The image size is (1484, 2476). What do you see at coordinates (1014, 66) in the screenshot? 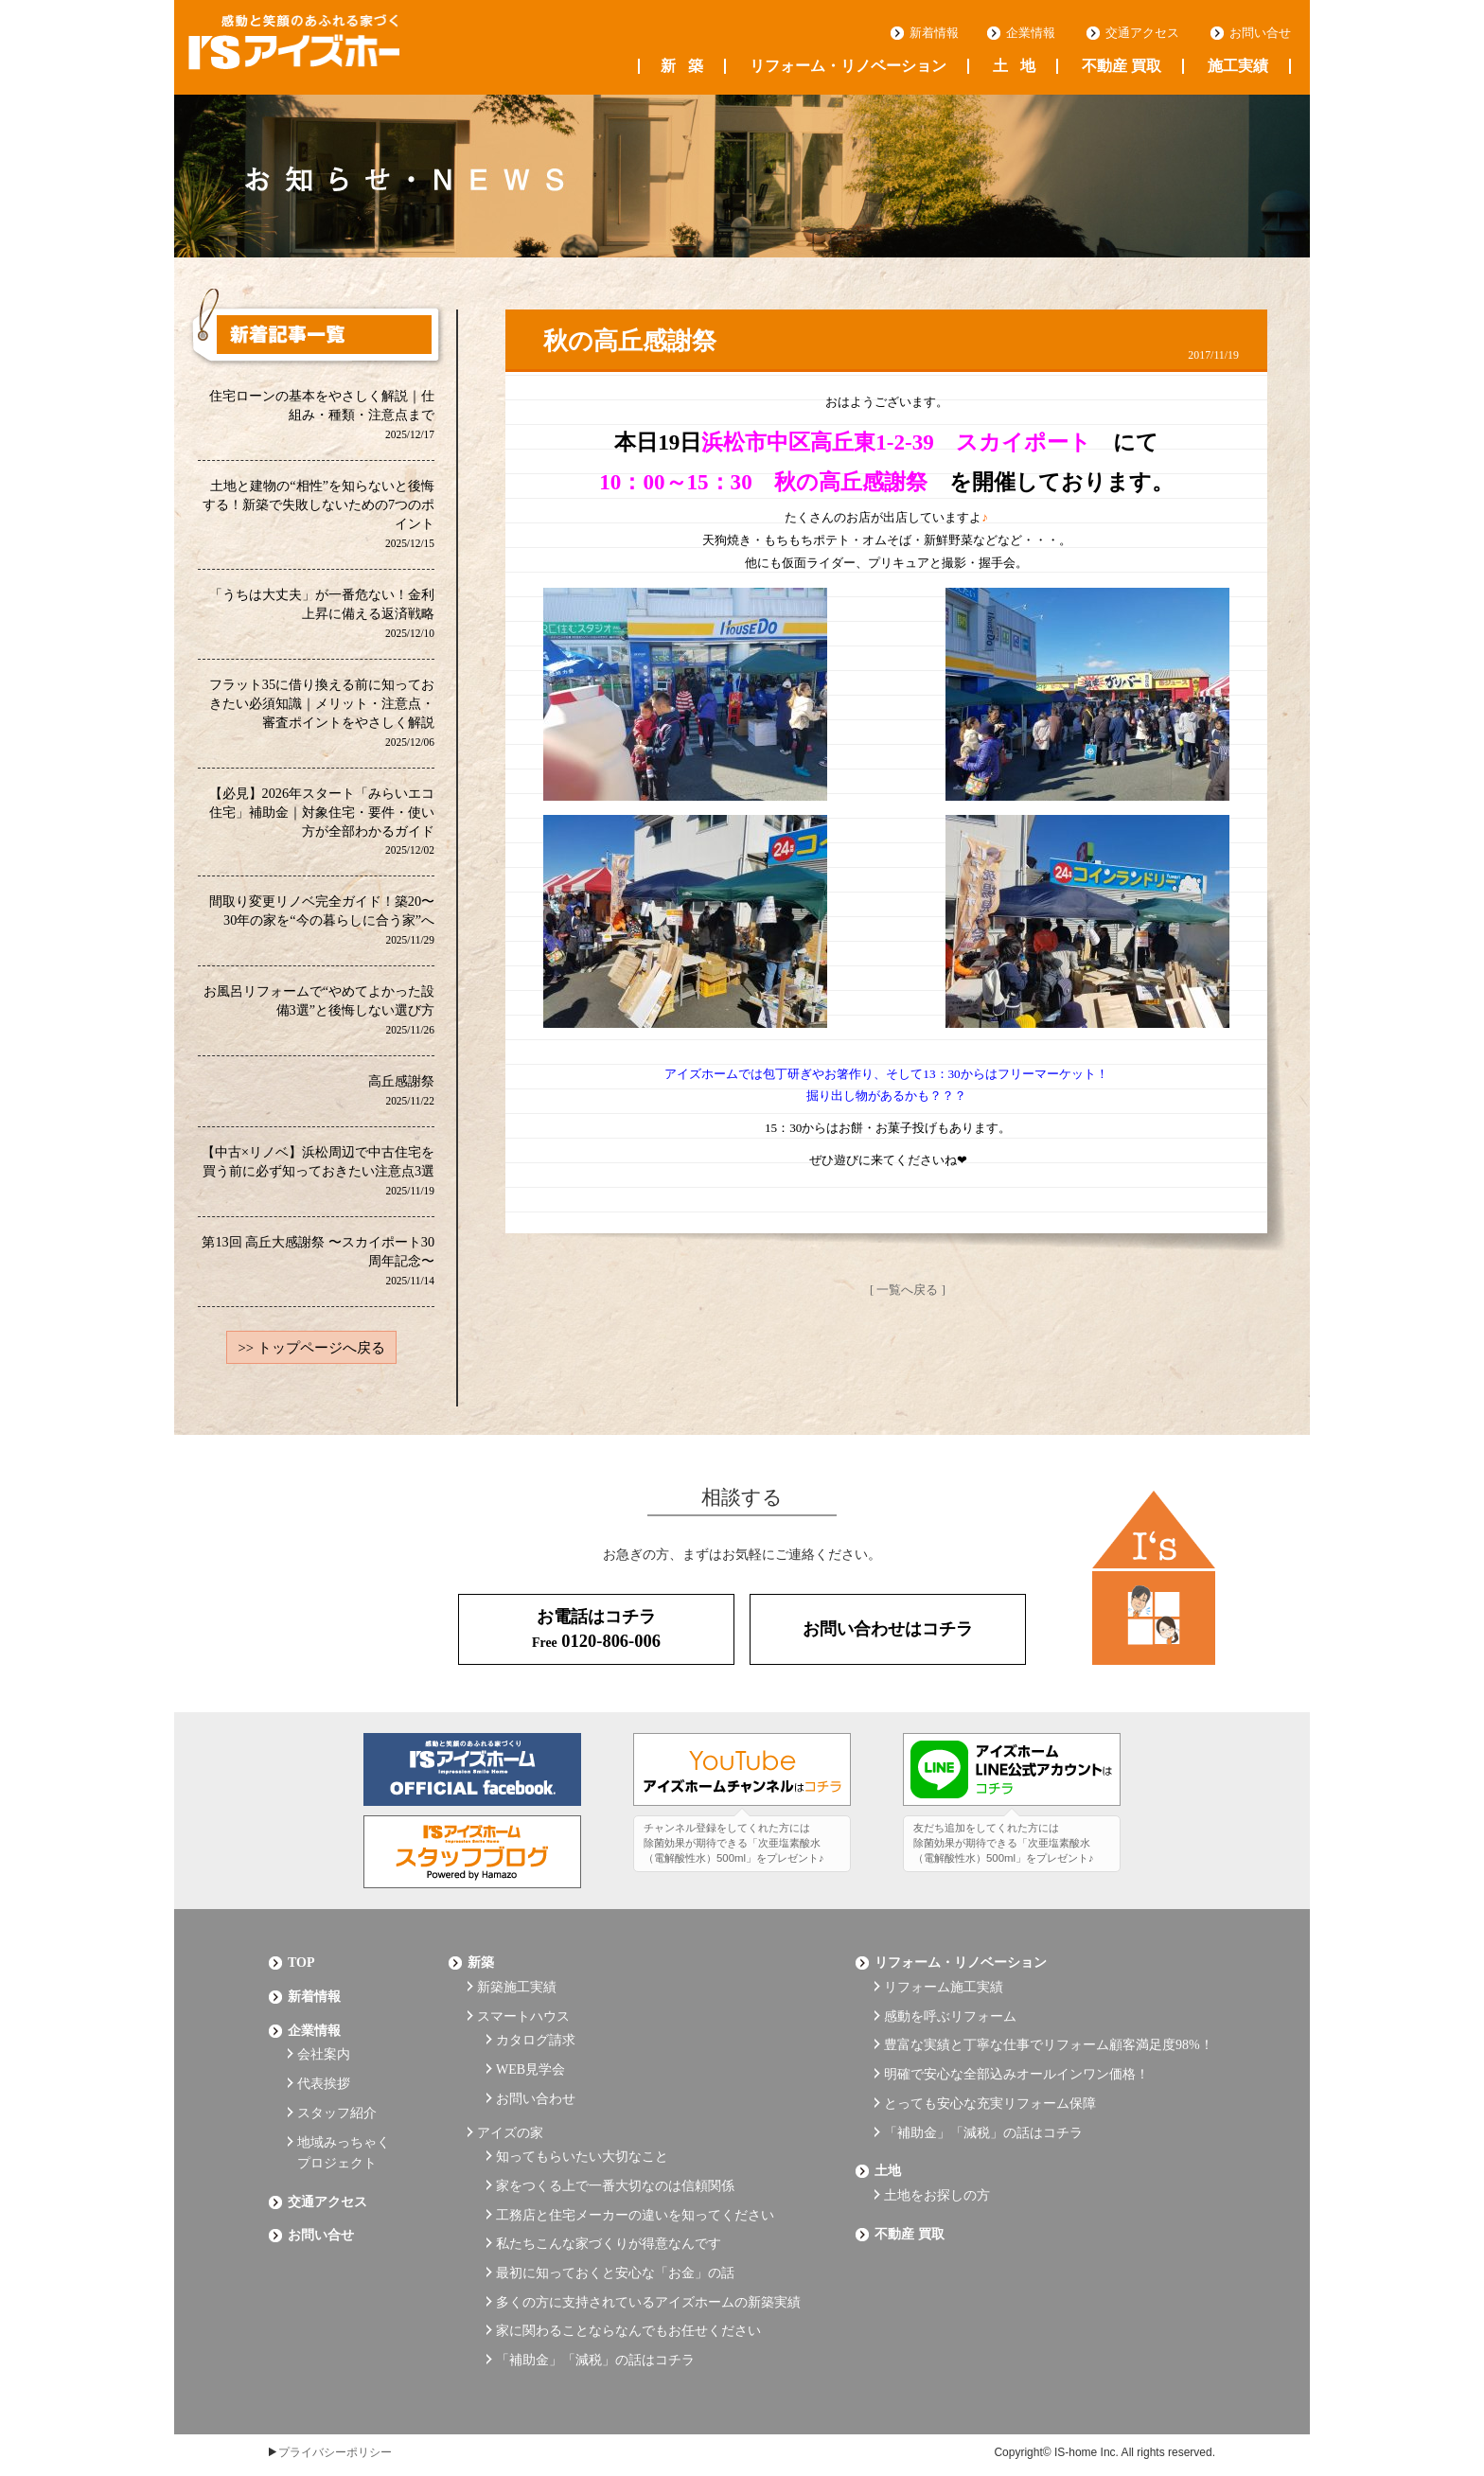
I see `土地` at bounding box center [1014, 66].